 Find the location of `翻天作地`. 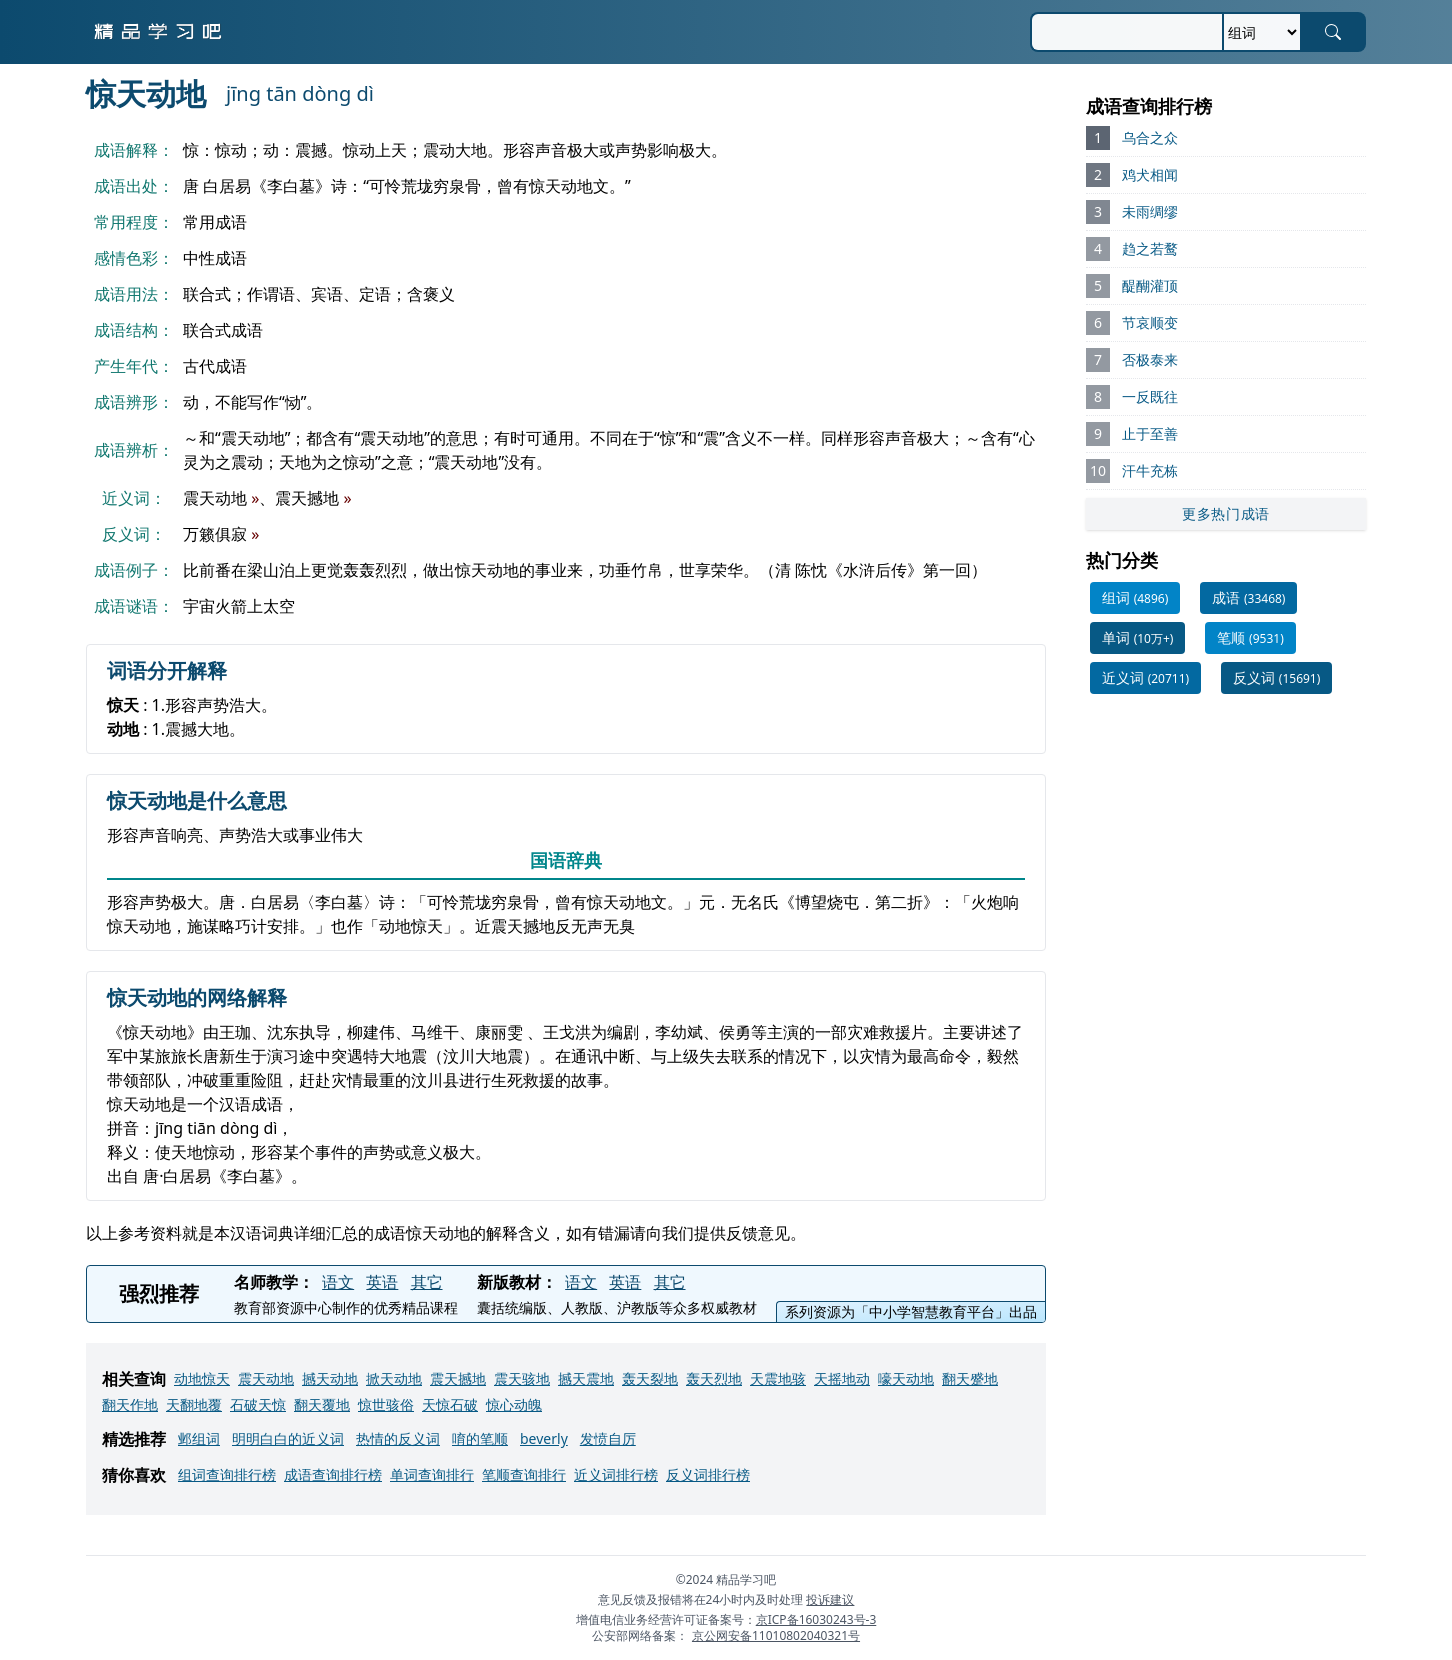

翻天作地 is located at coordinates (130, 1404).